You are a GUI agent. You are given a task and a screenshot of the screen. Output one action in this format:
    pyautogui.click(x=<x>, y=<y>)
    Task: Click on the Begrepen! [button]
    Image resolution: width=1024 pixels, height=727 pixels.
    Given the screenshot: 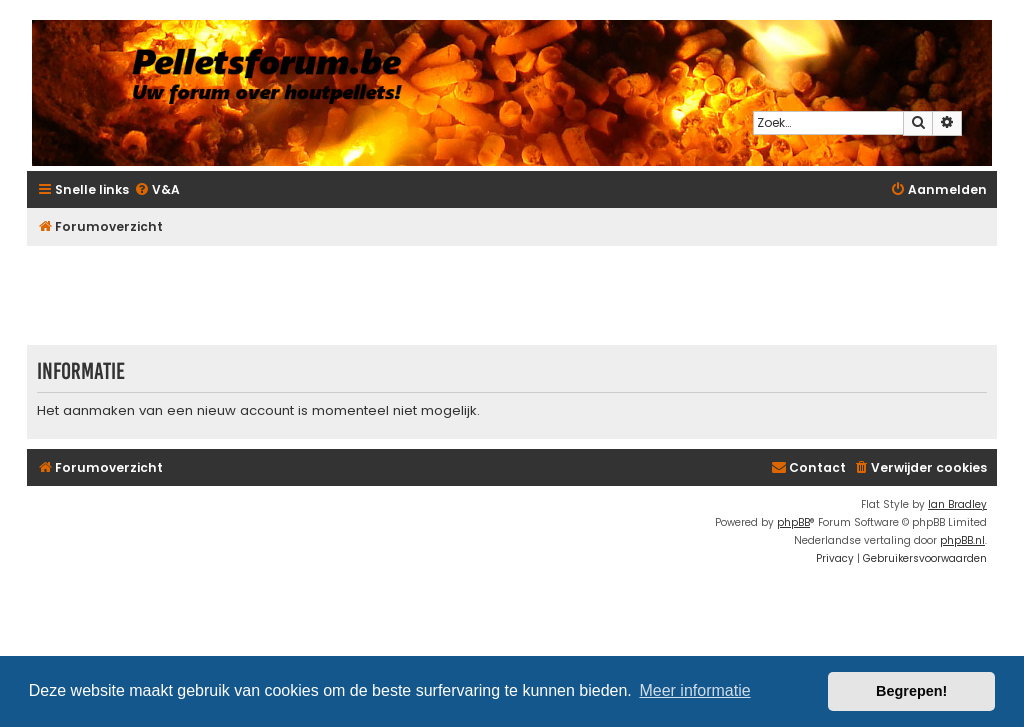 What is the action you would take?
    pyautogui.click(x=911, y=691)
    